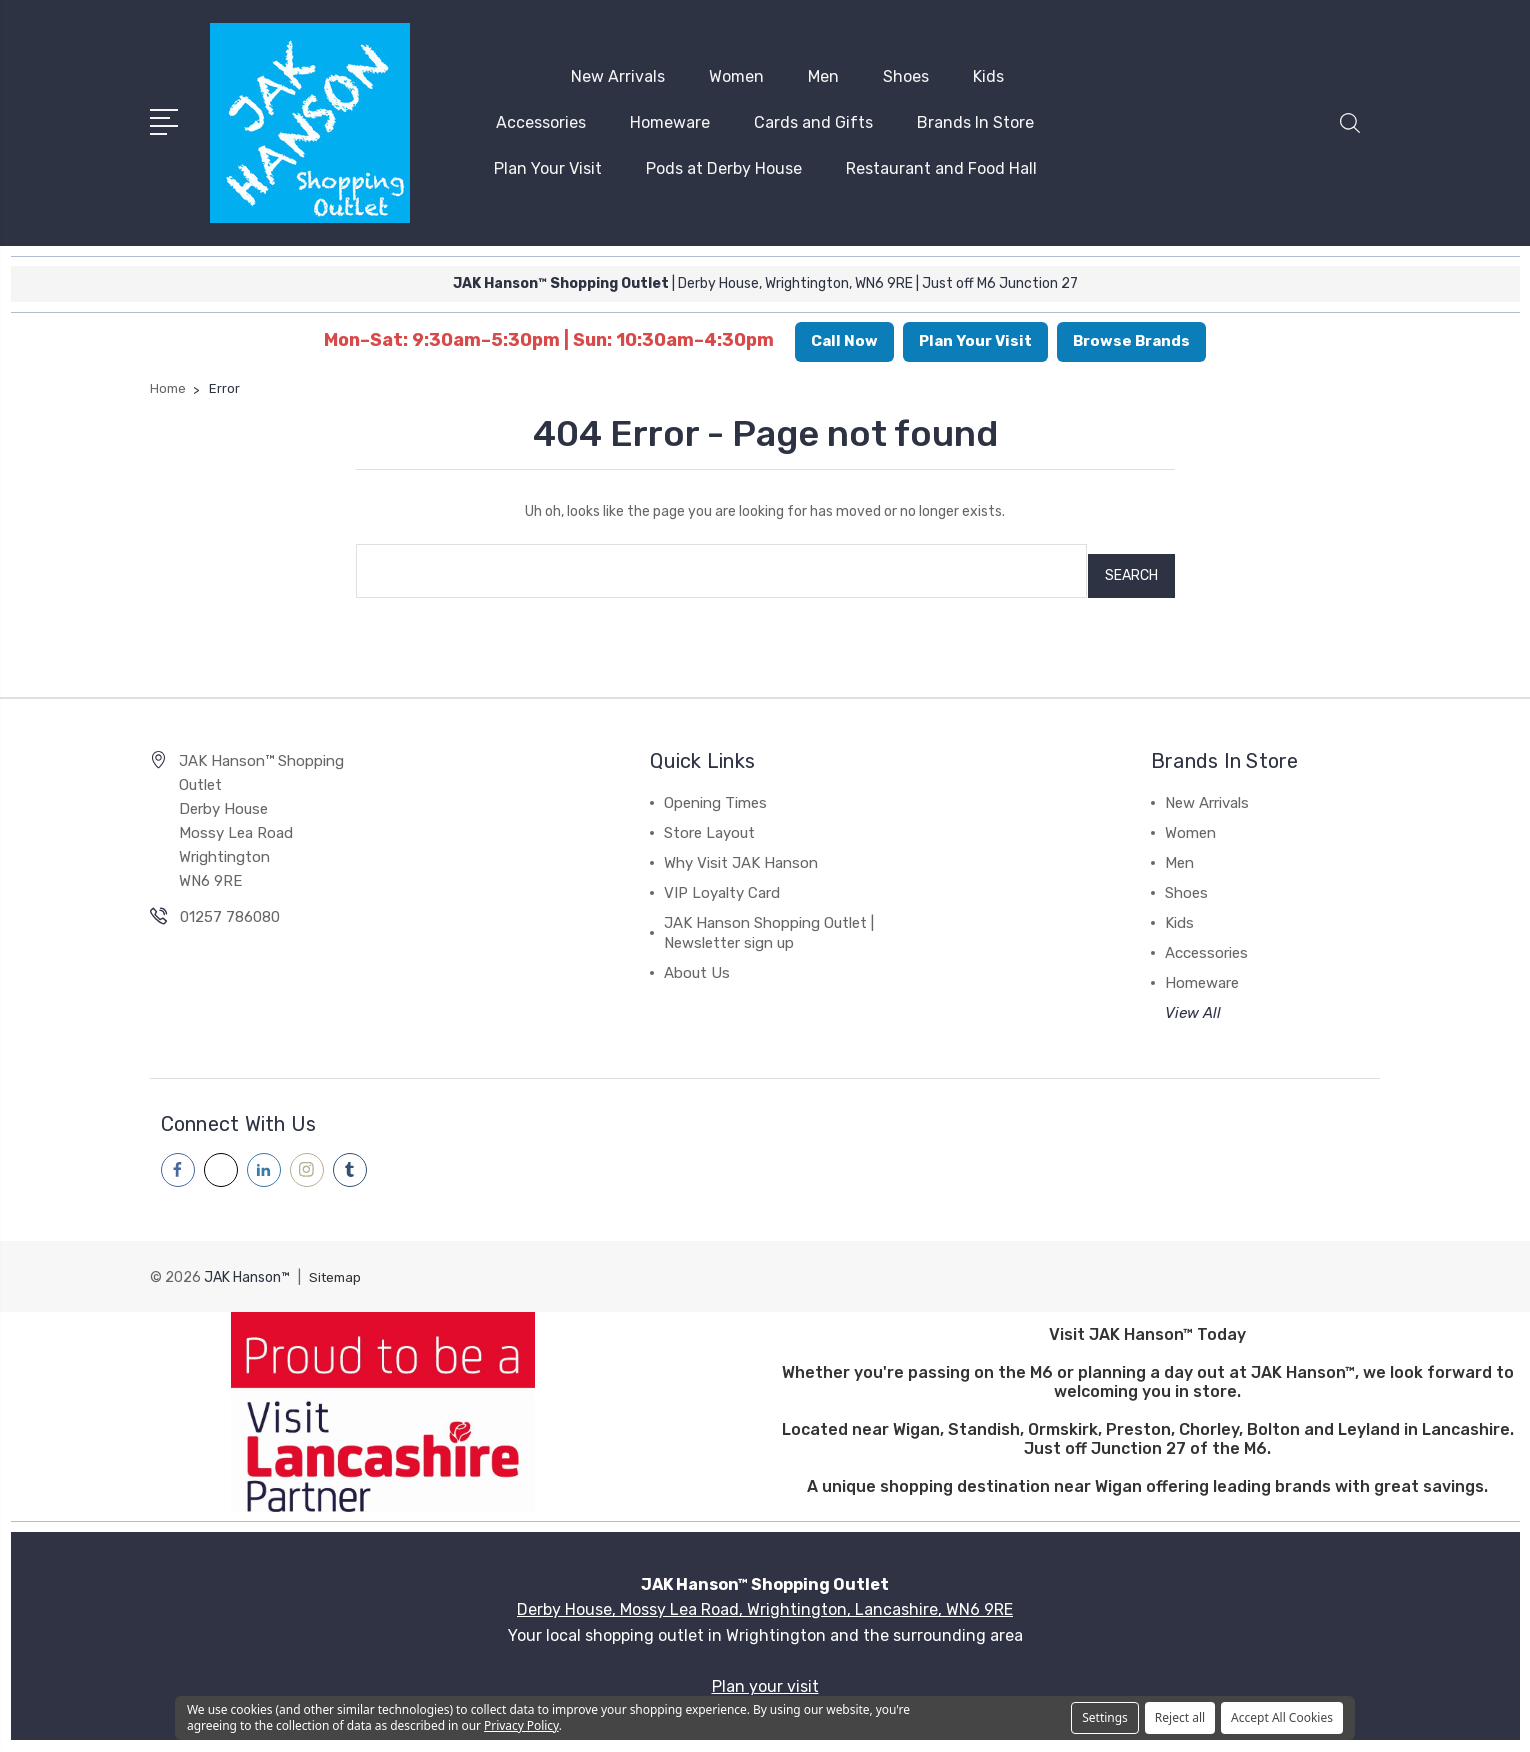  What do you see at coordinates (709, 816) in the screenshot?
I see `Store Layout` at bounding box center [709, 816].